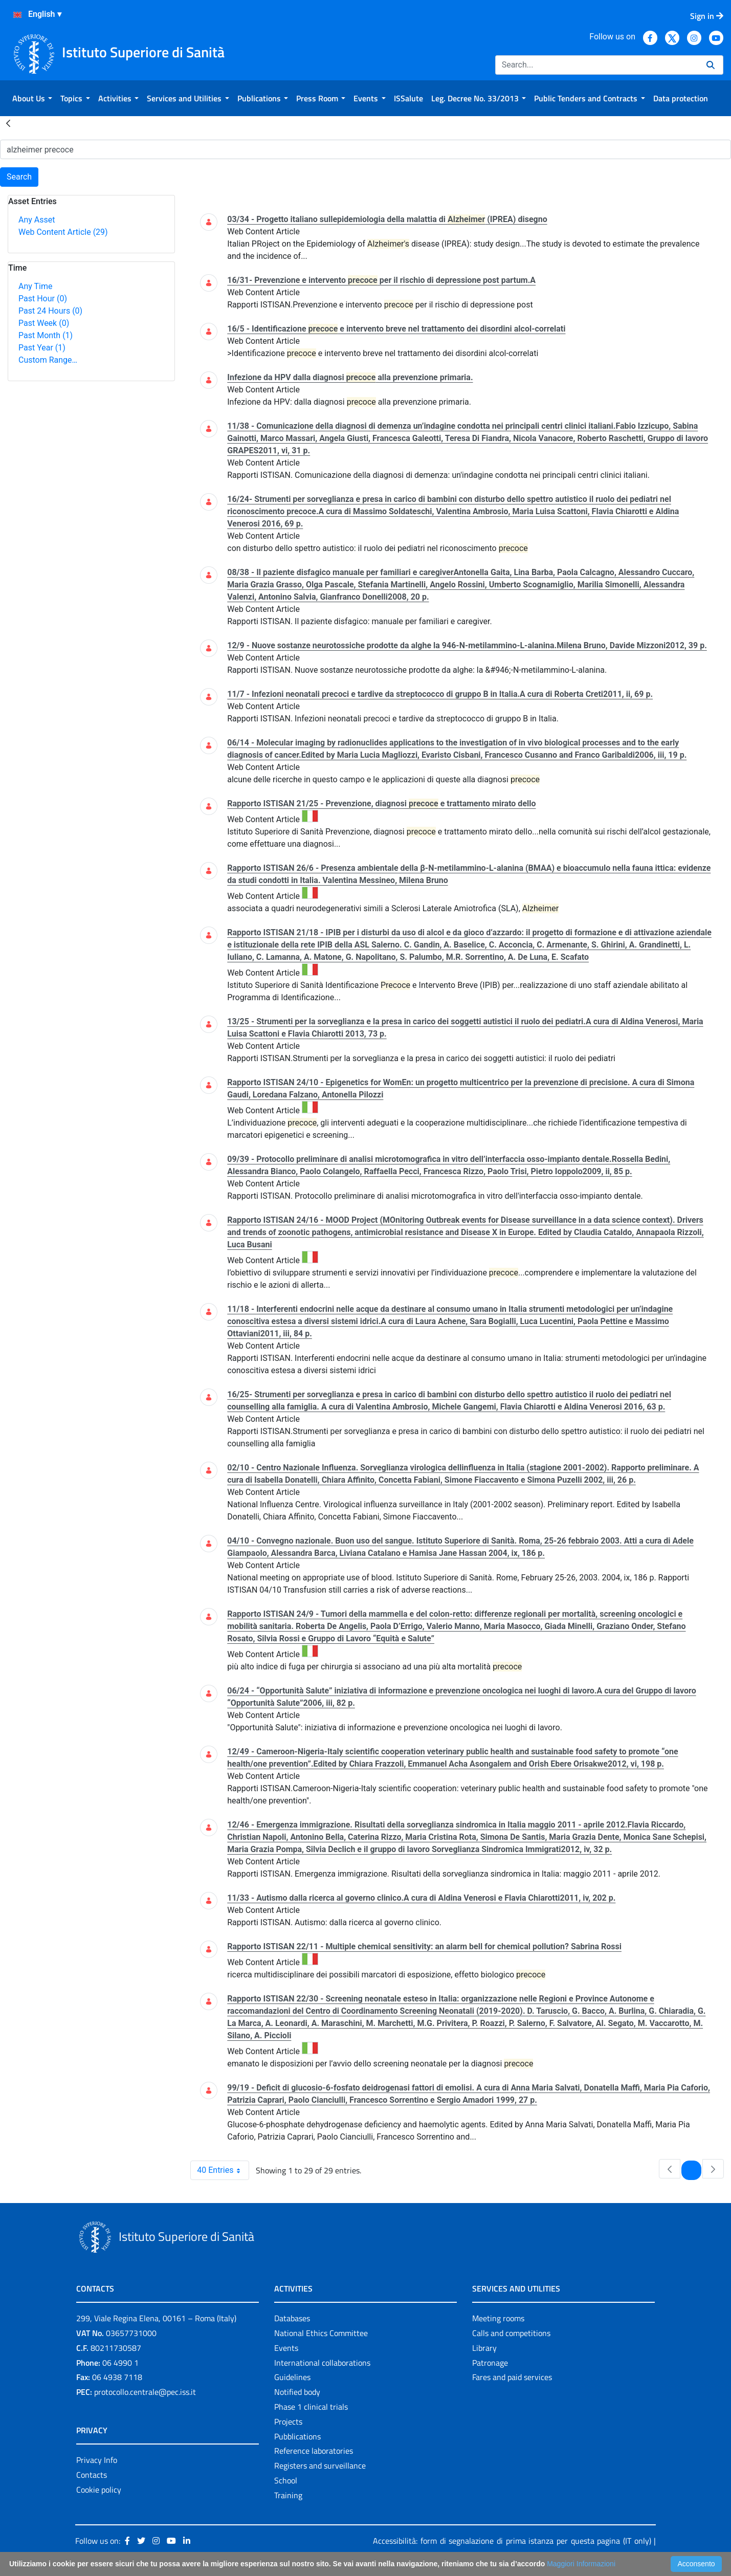 This screenshot has width=731, height=2576. I want to click on Contacts, so click(91, 2475).